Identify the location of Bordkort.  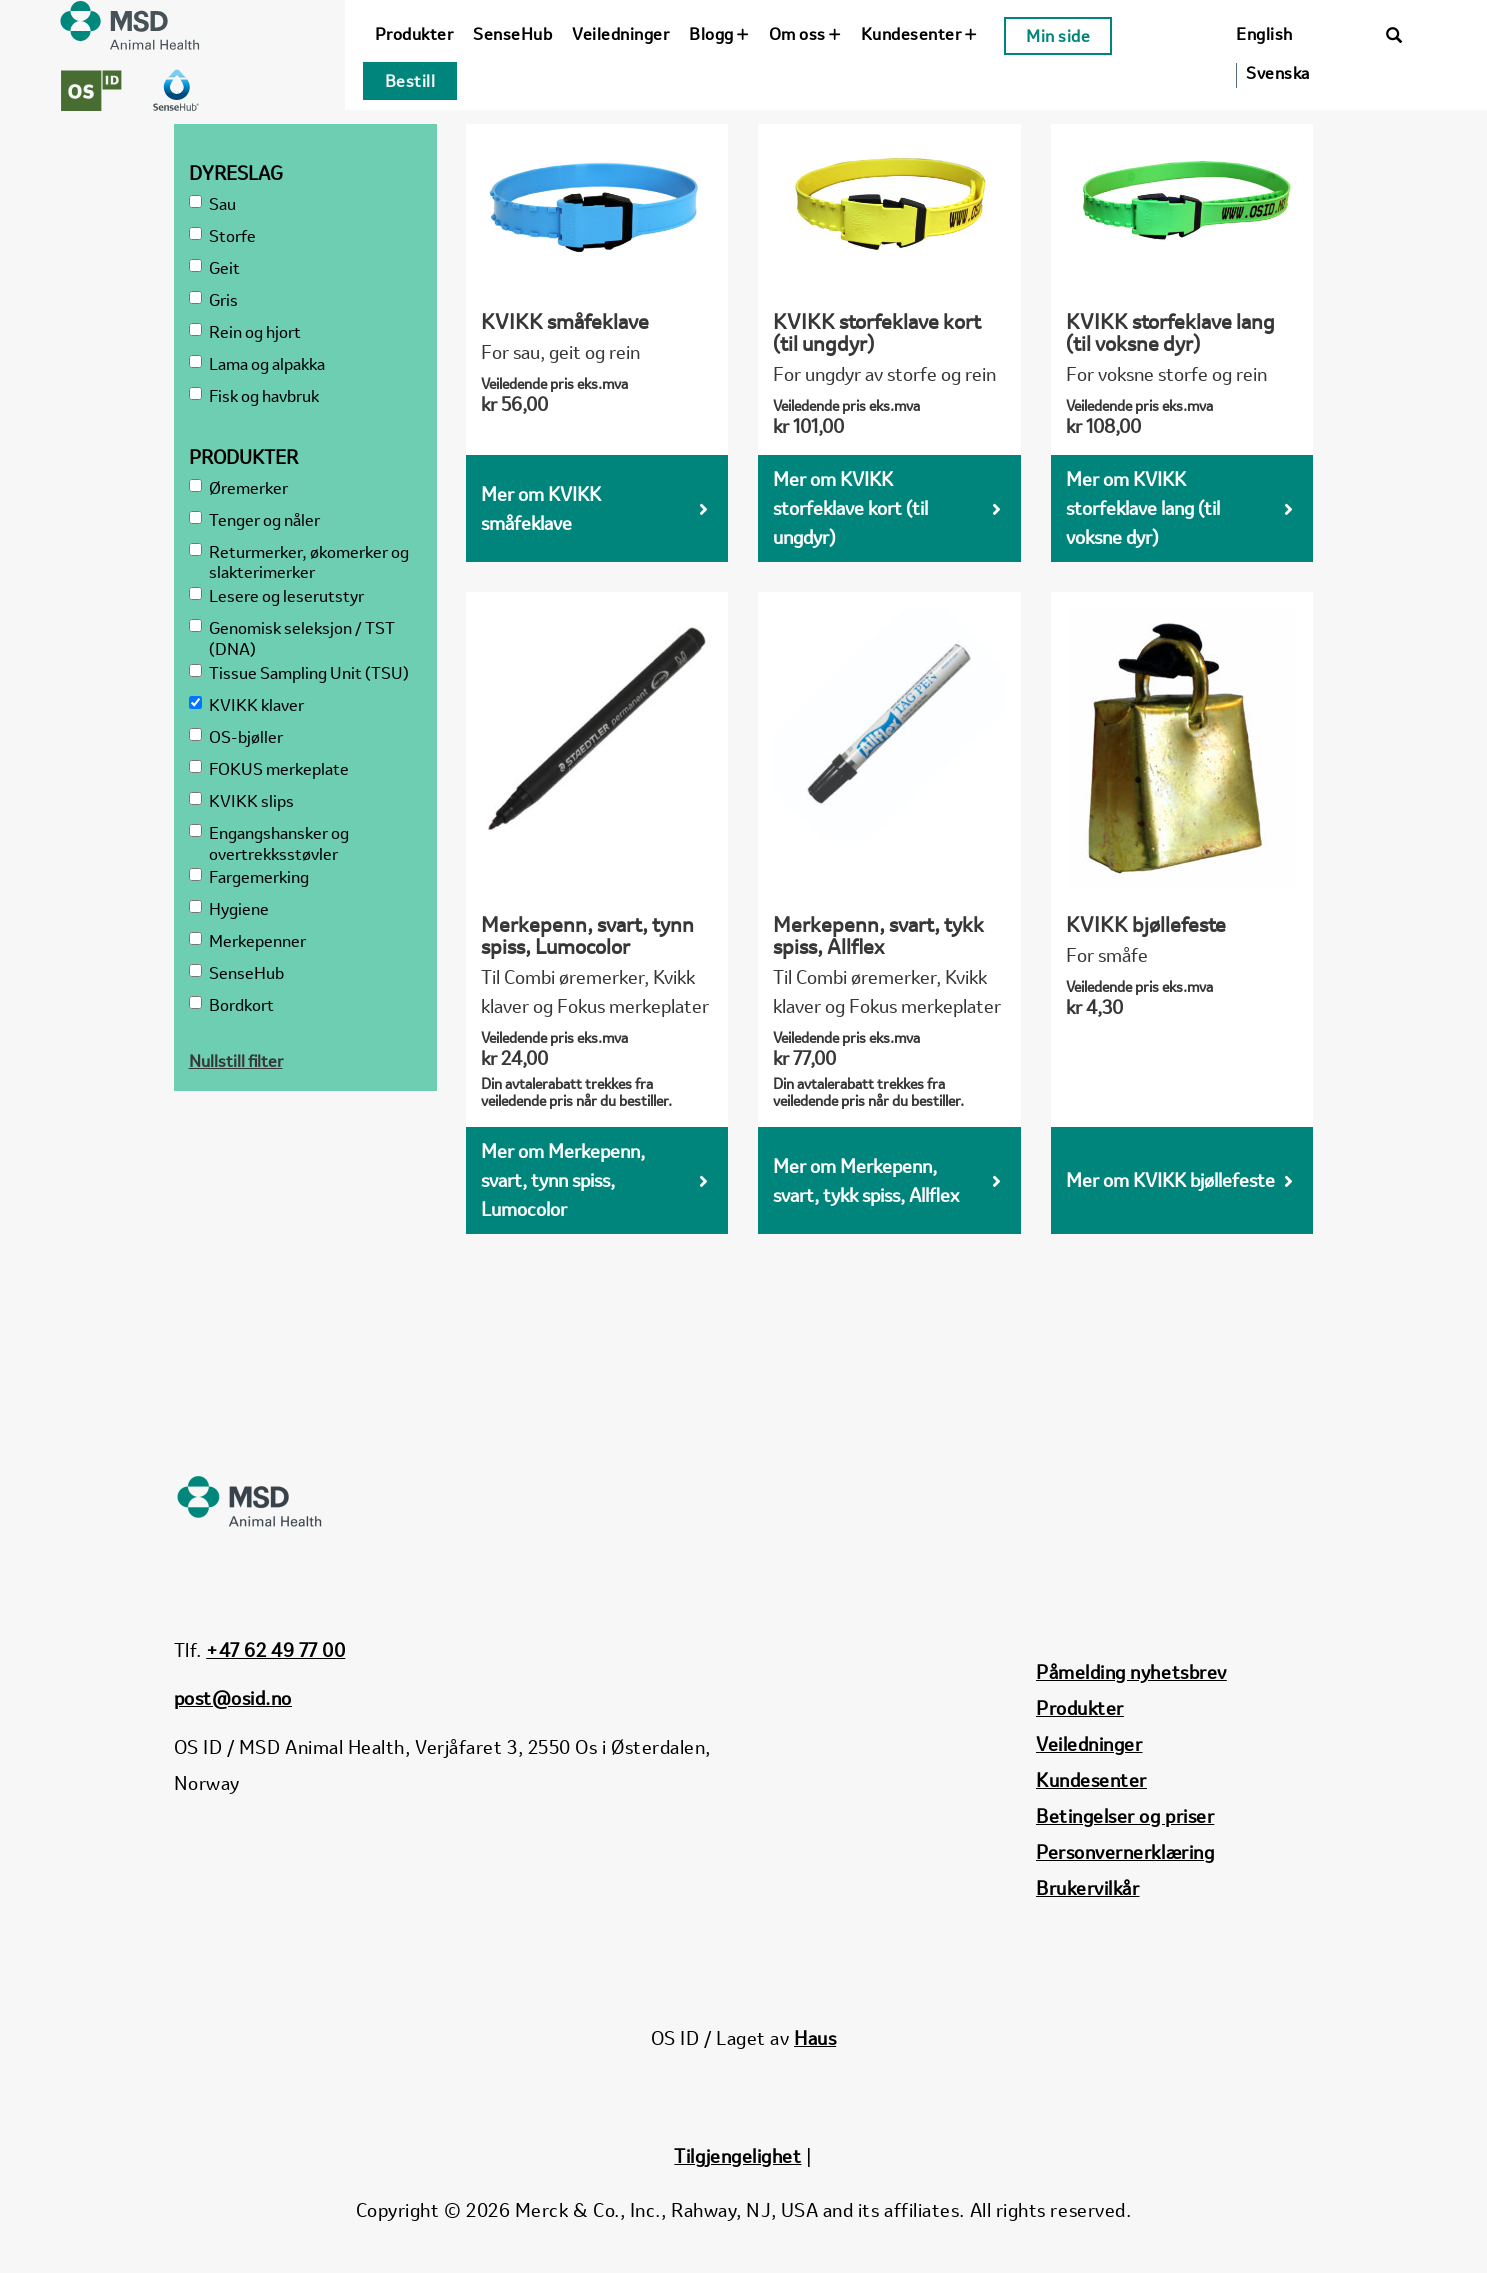
(231, 1005).